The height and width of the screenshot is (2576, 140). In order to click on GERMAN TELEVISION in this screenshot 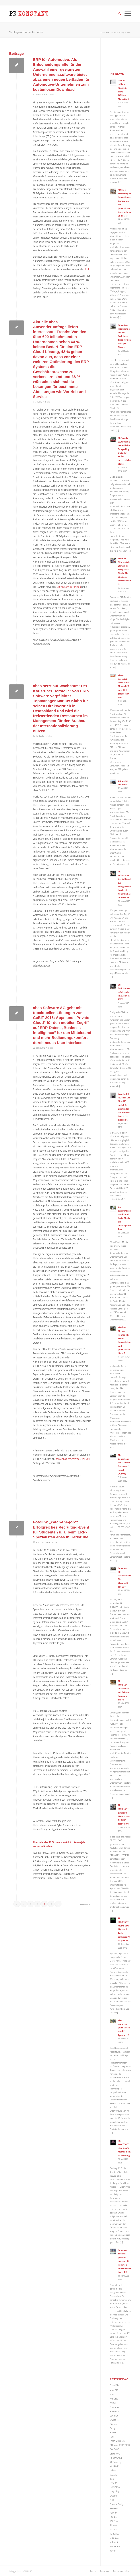, I will do `click(120, 2445)`.